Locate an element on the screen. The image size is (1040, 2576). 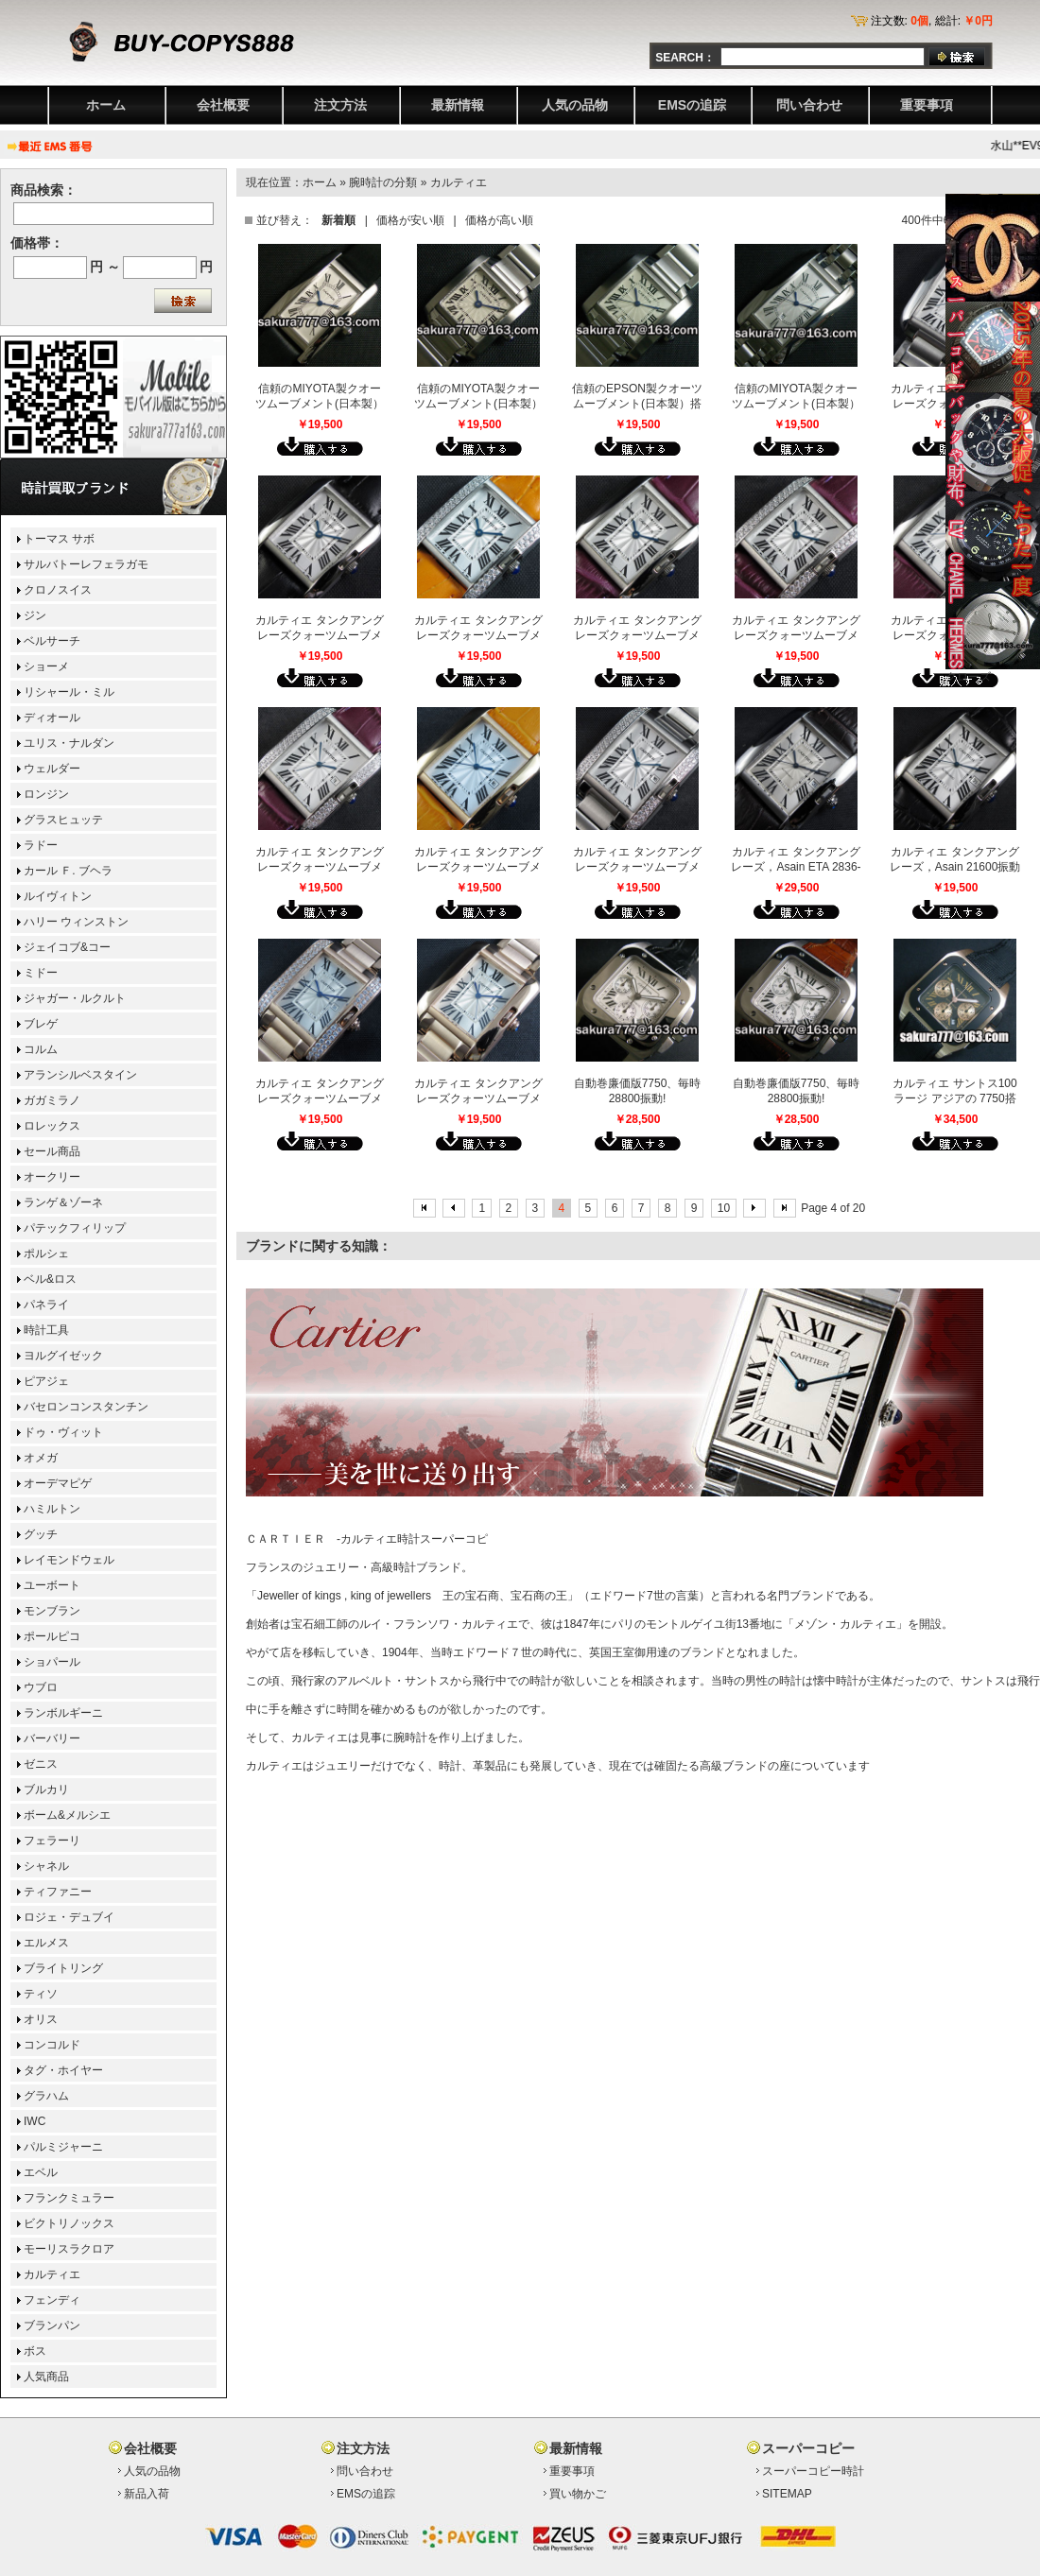
コルム is located at coordinates (41, 1049).